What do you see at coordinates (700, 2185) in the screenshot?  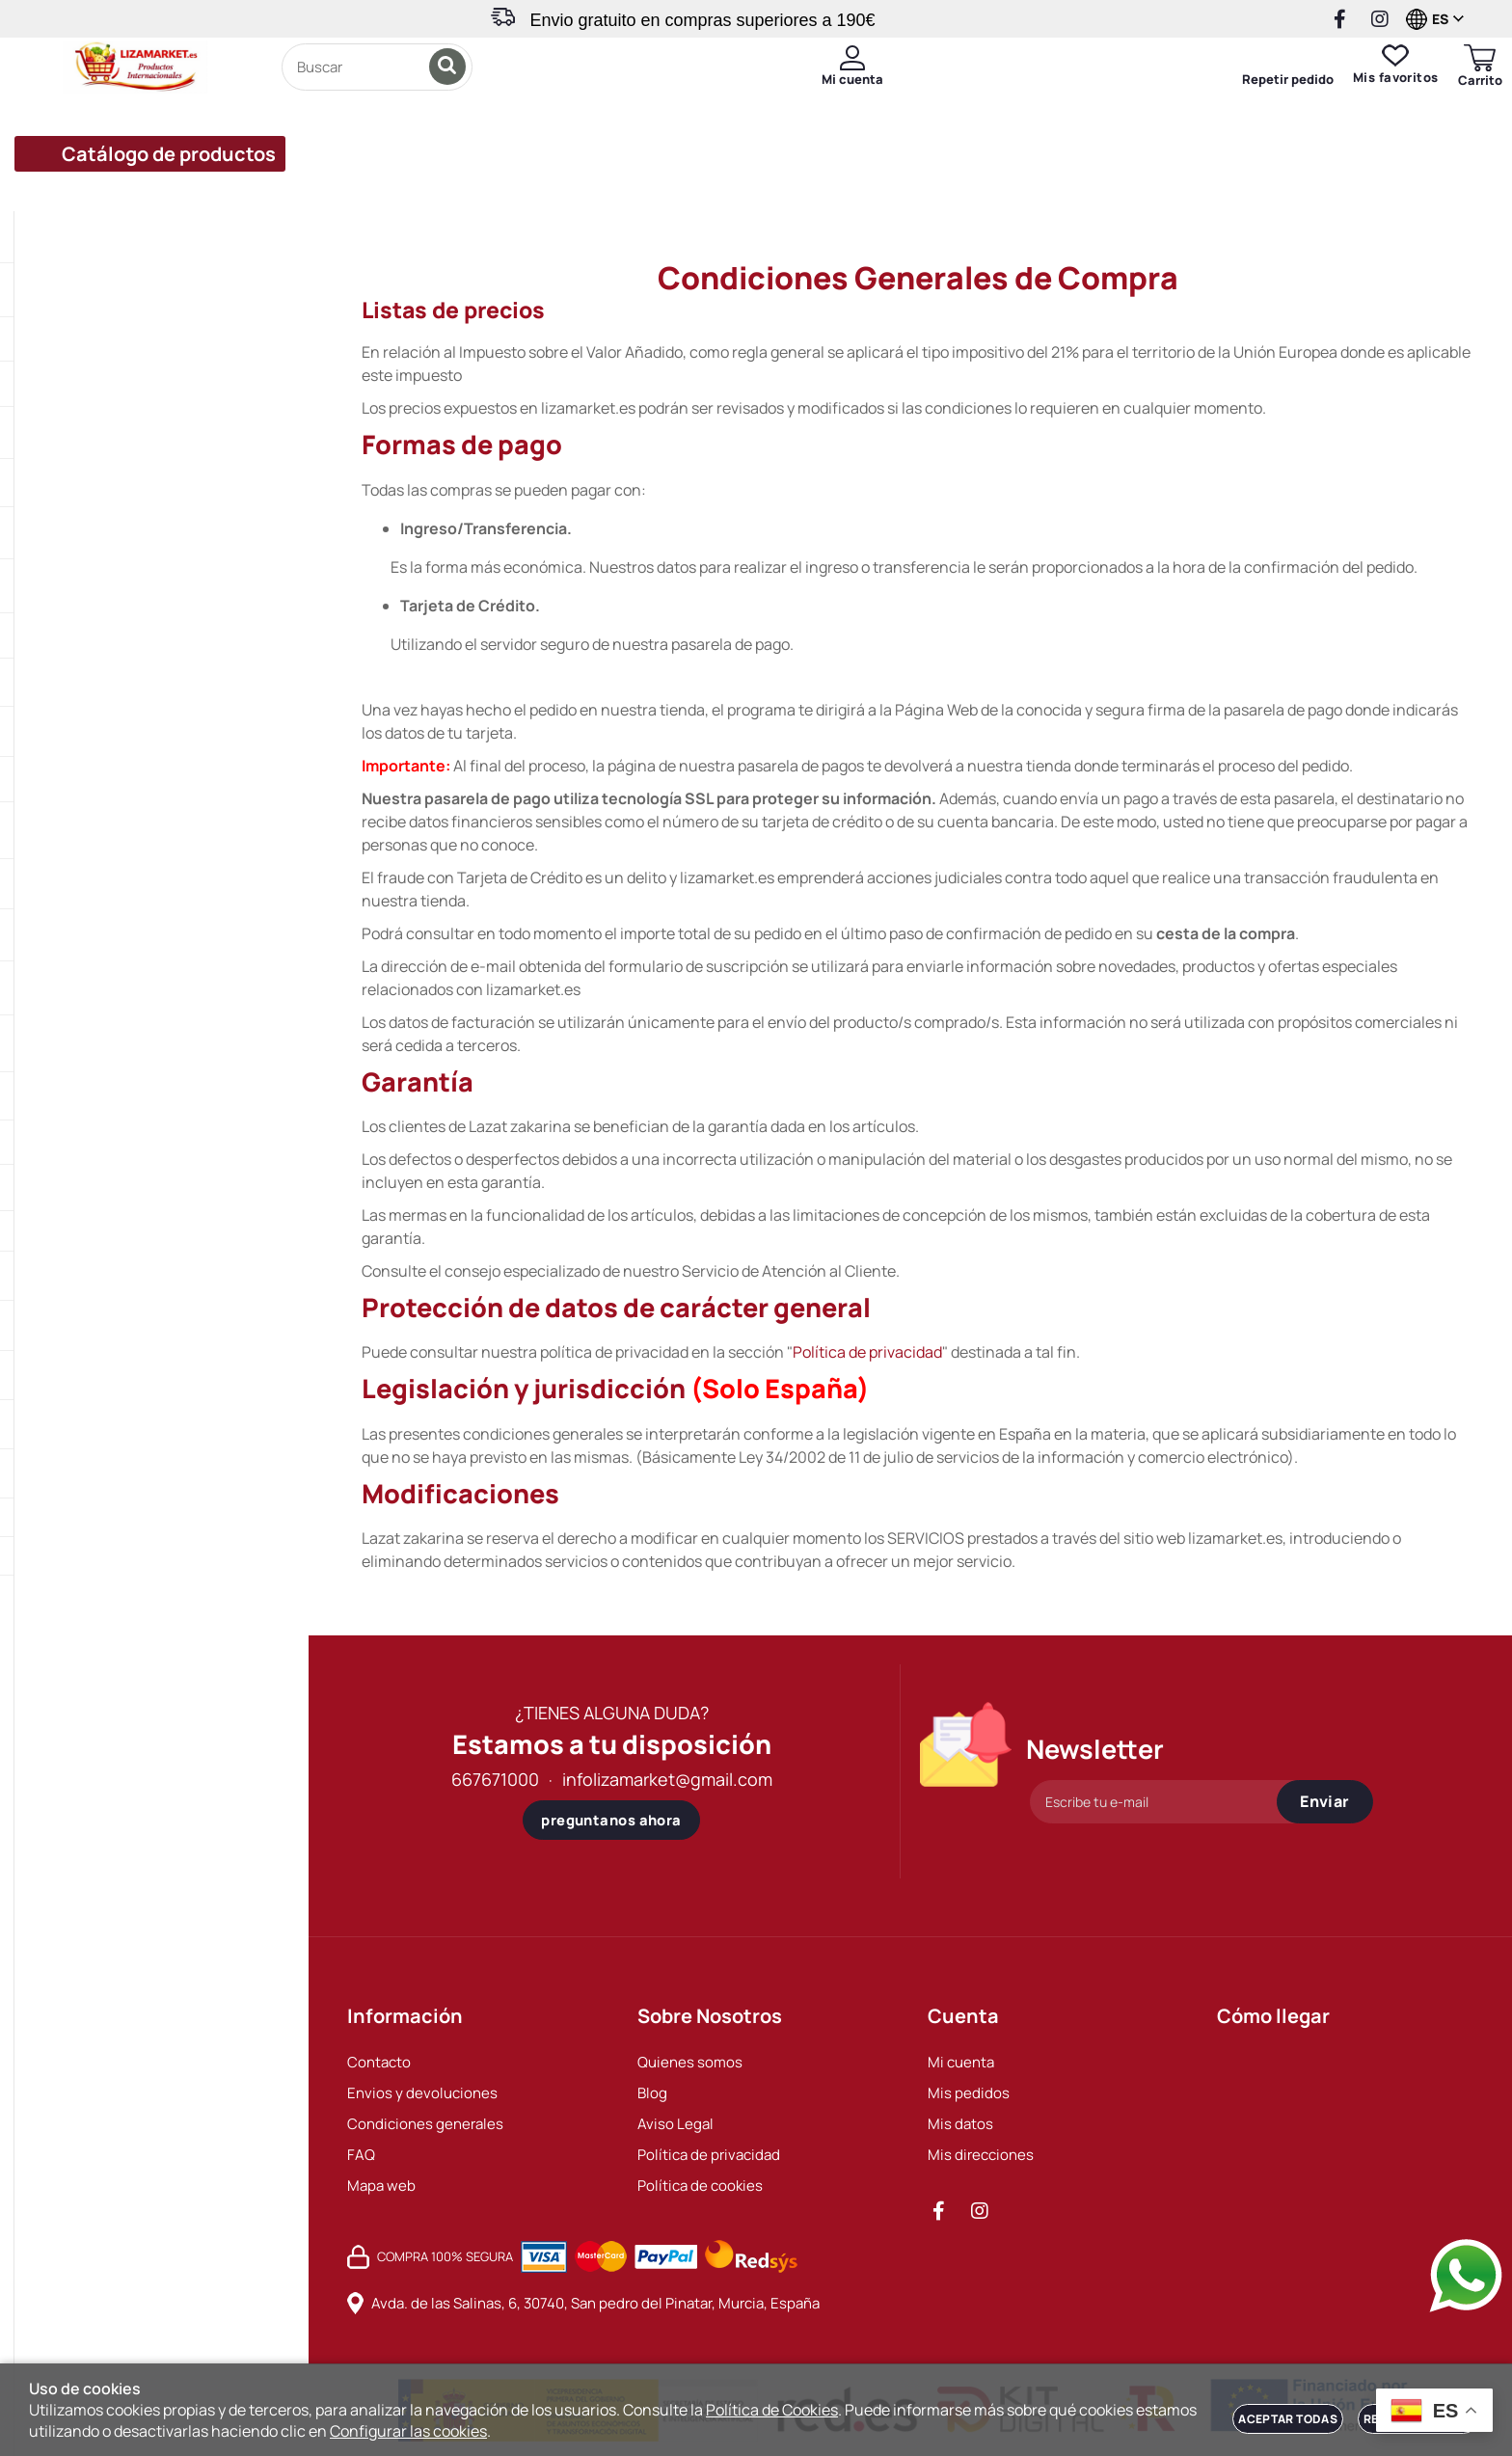 I see `Política de cookies` at bounding box center [700, 2185].